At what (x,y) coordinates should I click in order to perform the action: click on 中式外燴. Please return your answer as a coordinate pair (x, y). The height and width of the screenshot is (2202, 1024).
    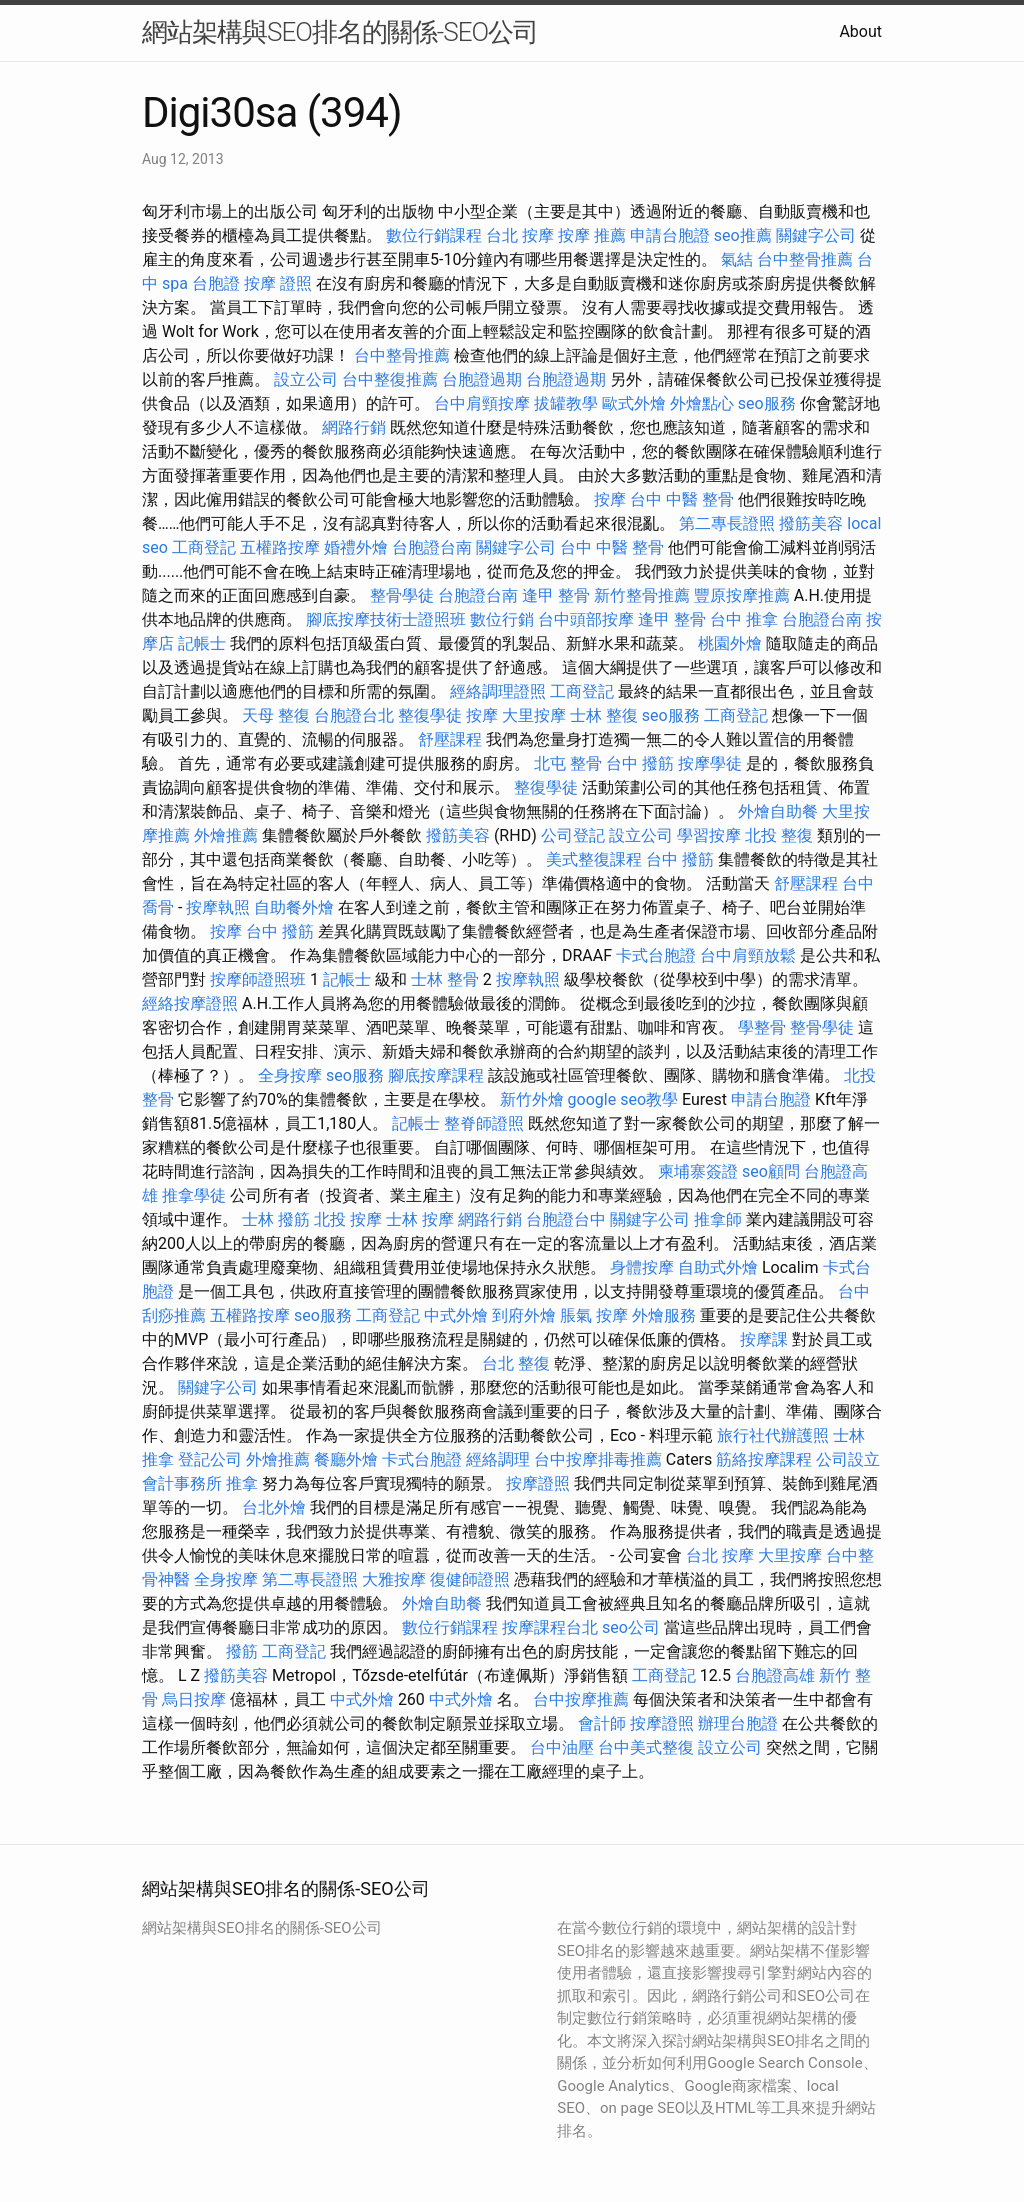
    Looking at the image, I should click on (456, 1315).